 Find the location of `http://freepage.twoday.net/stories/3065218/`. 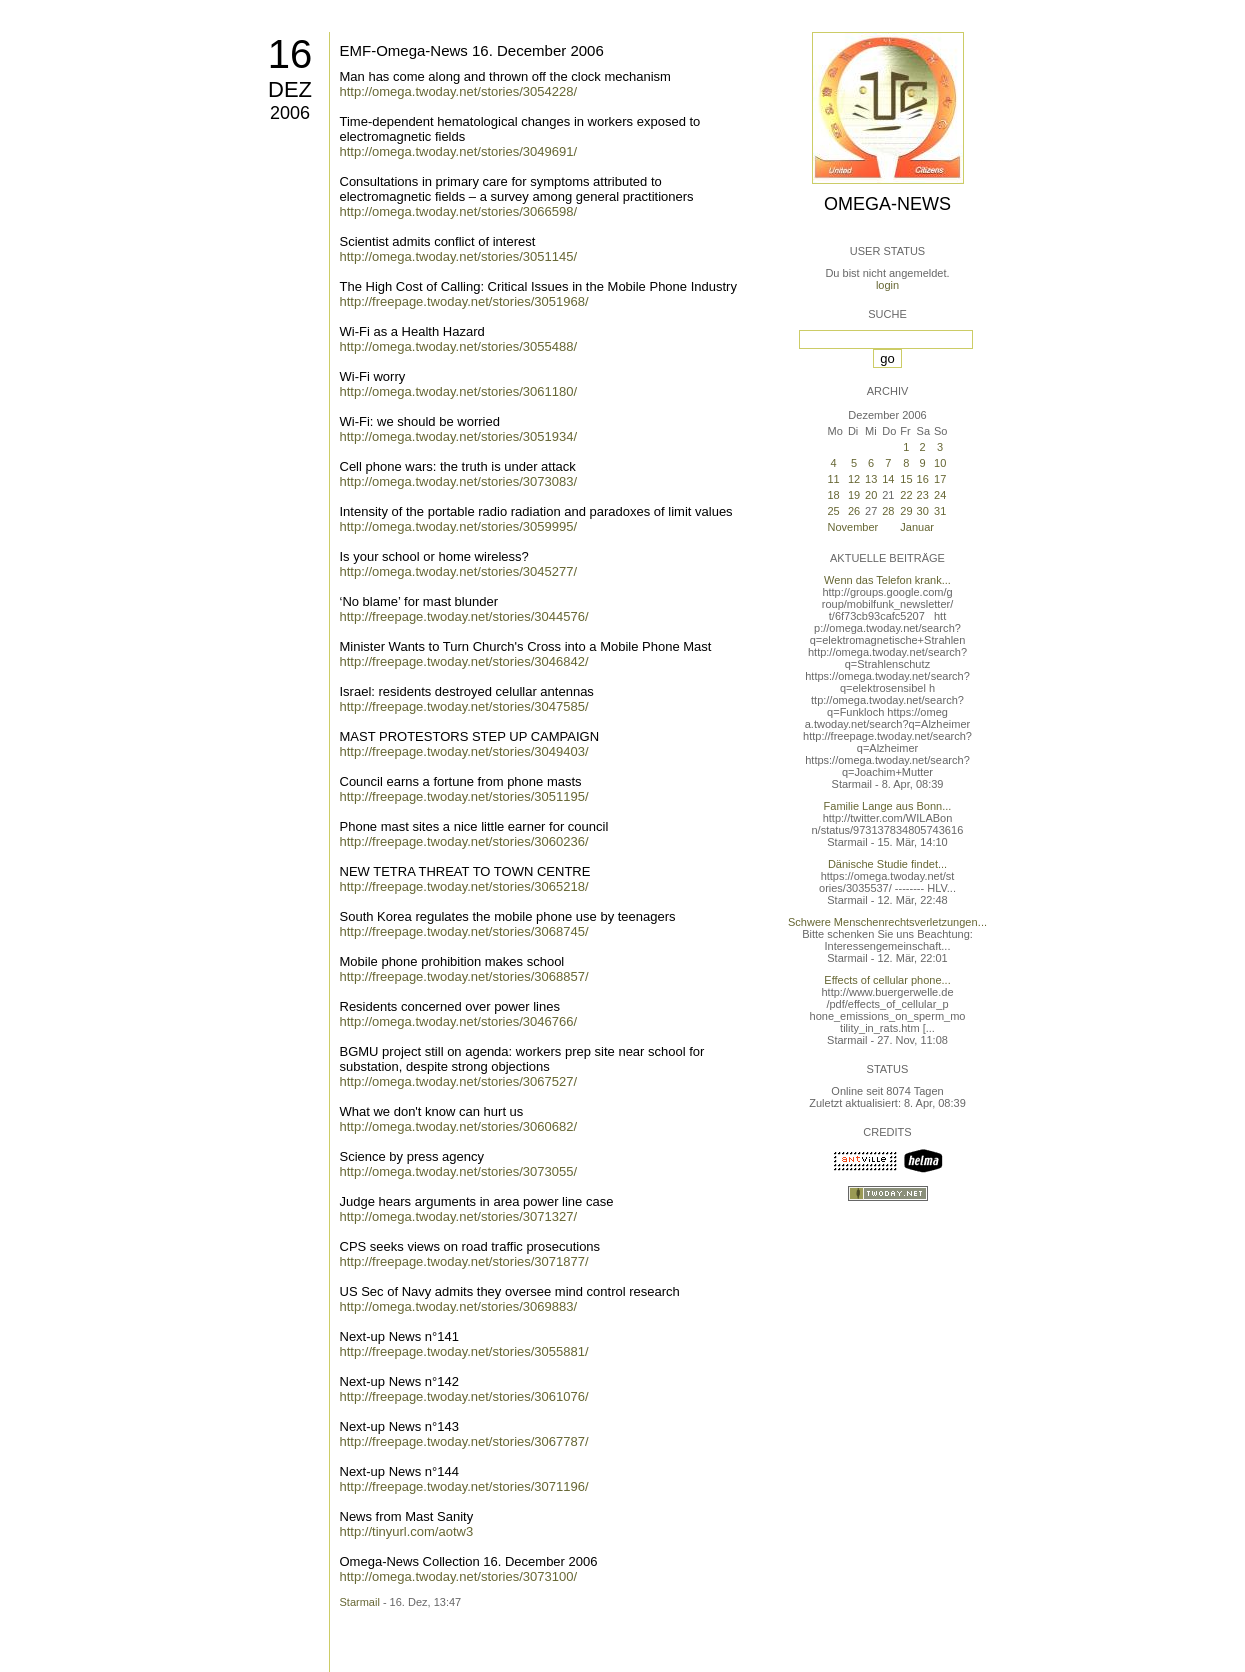

http://freepage.twoday.net/stories/3065218/ is located at coordinates (464, 886).